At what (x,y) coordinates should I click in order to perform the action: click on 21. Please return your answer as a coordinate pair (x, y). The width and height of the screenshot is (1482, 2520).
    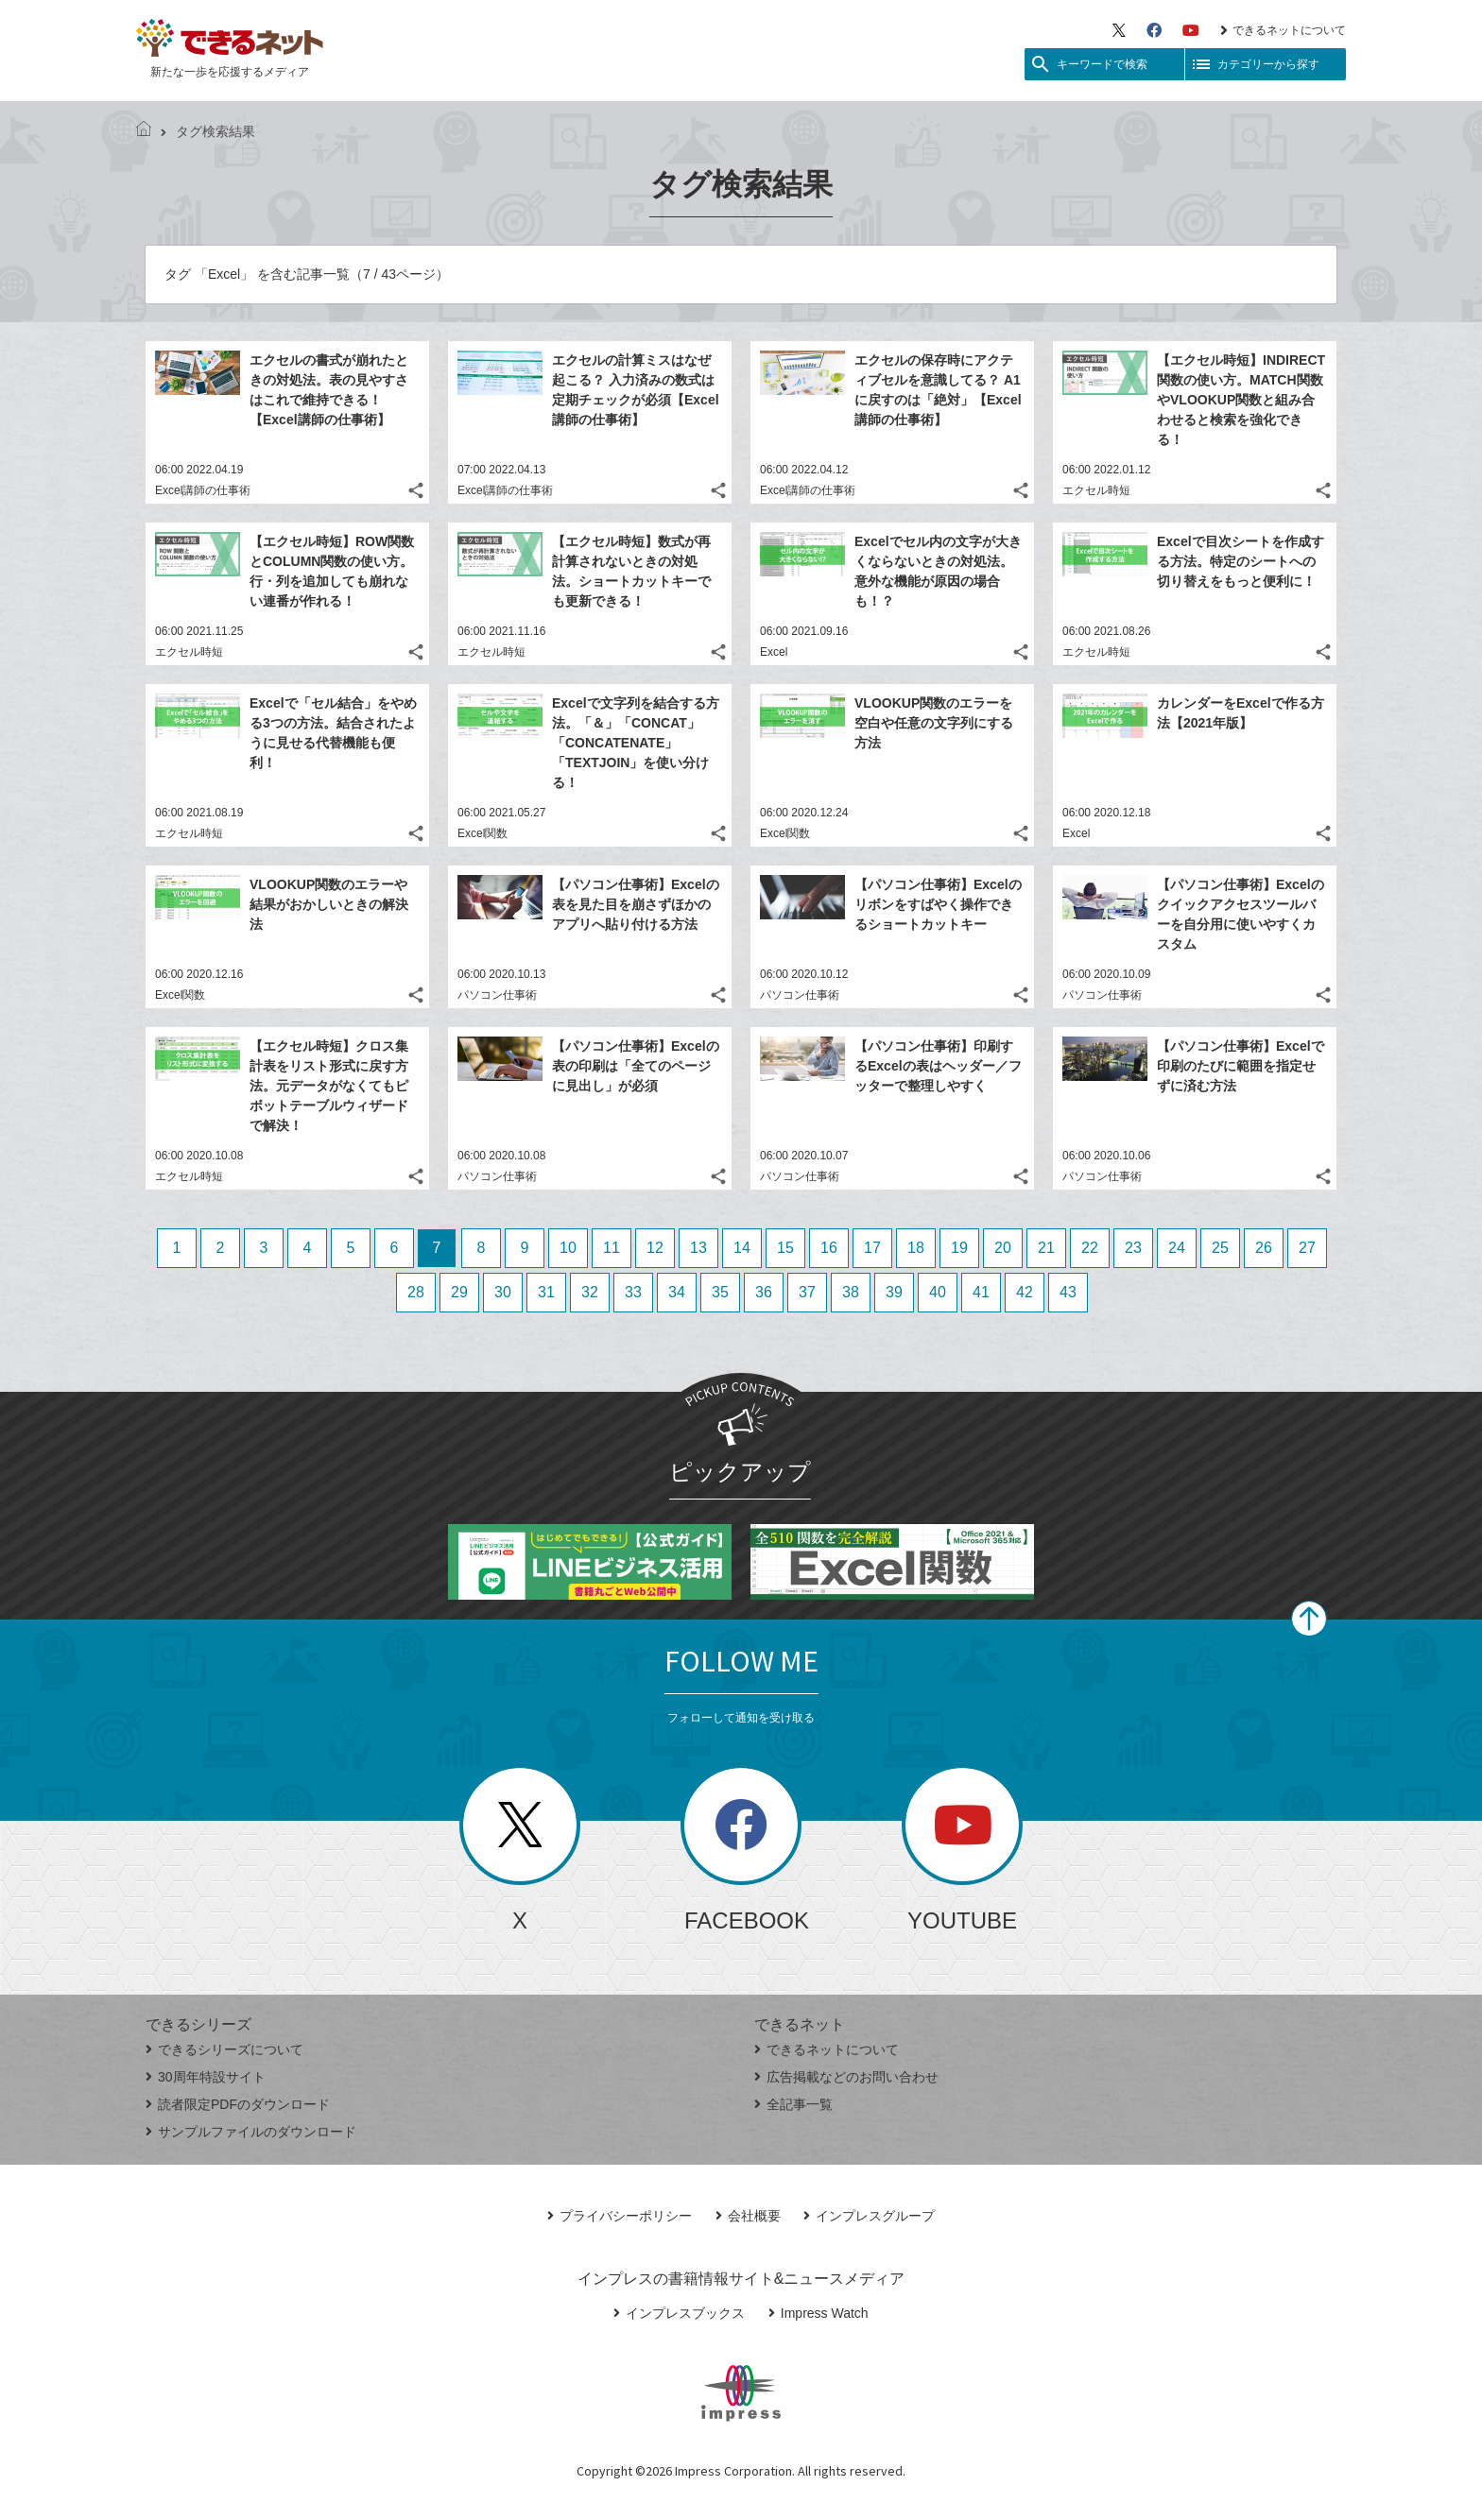
    Looking at the image, I should click on (1046, 1248).